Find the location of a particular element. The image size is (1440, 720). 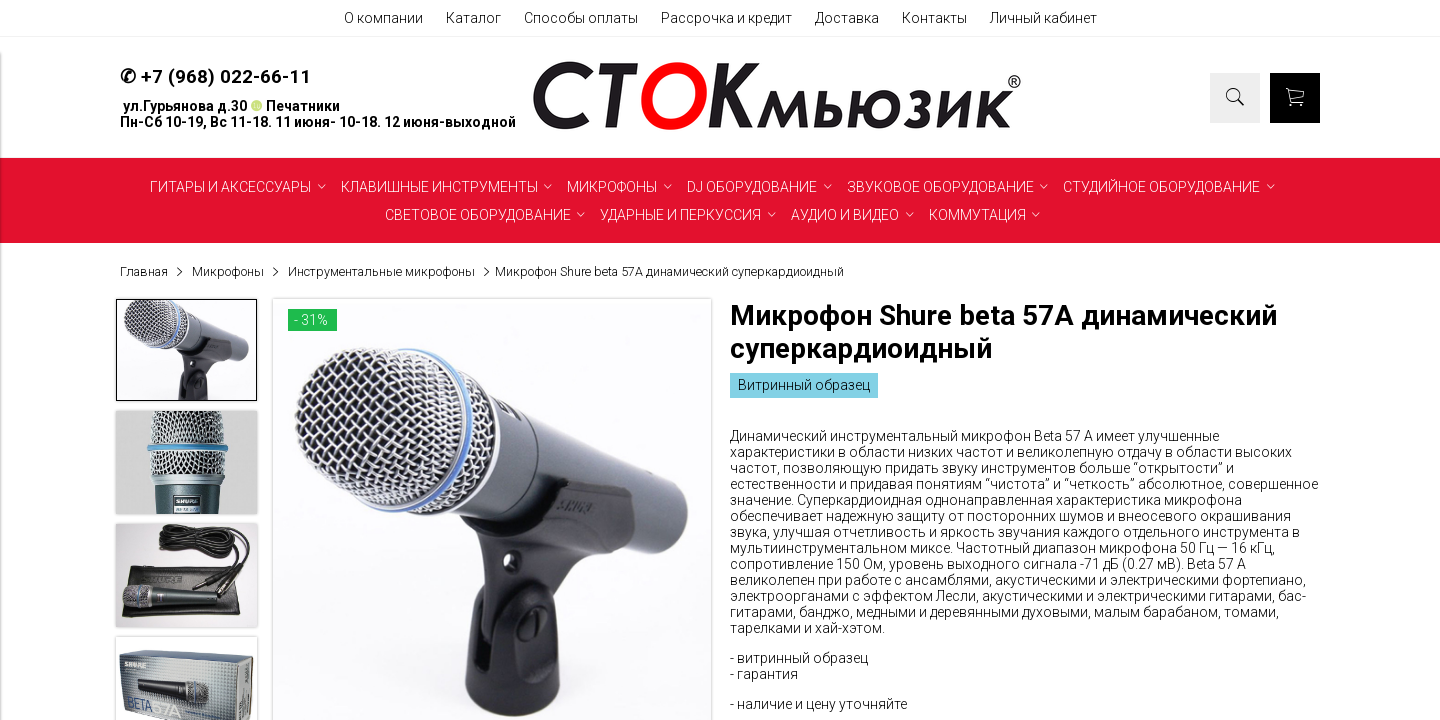

Личный кабинет is located at coordinates (1043, 18).